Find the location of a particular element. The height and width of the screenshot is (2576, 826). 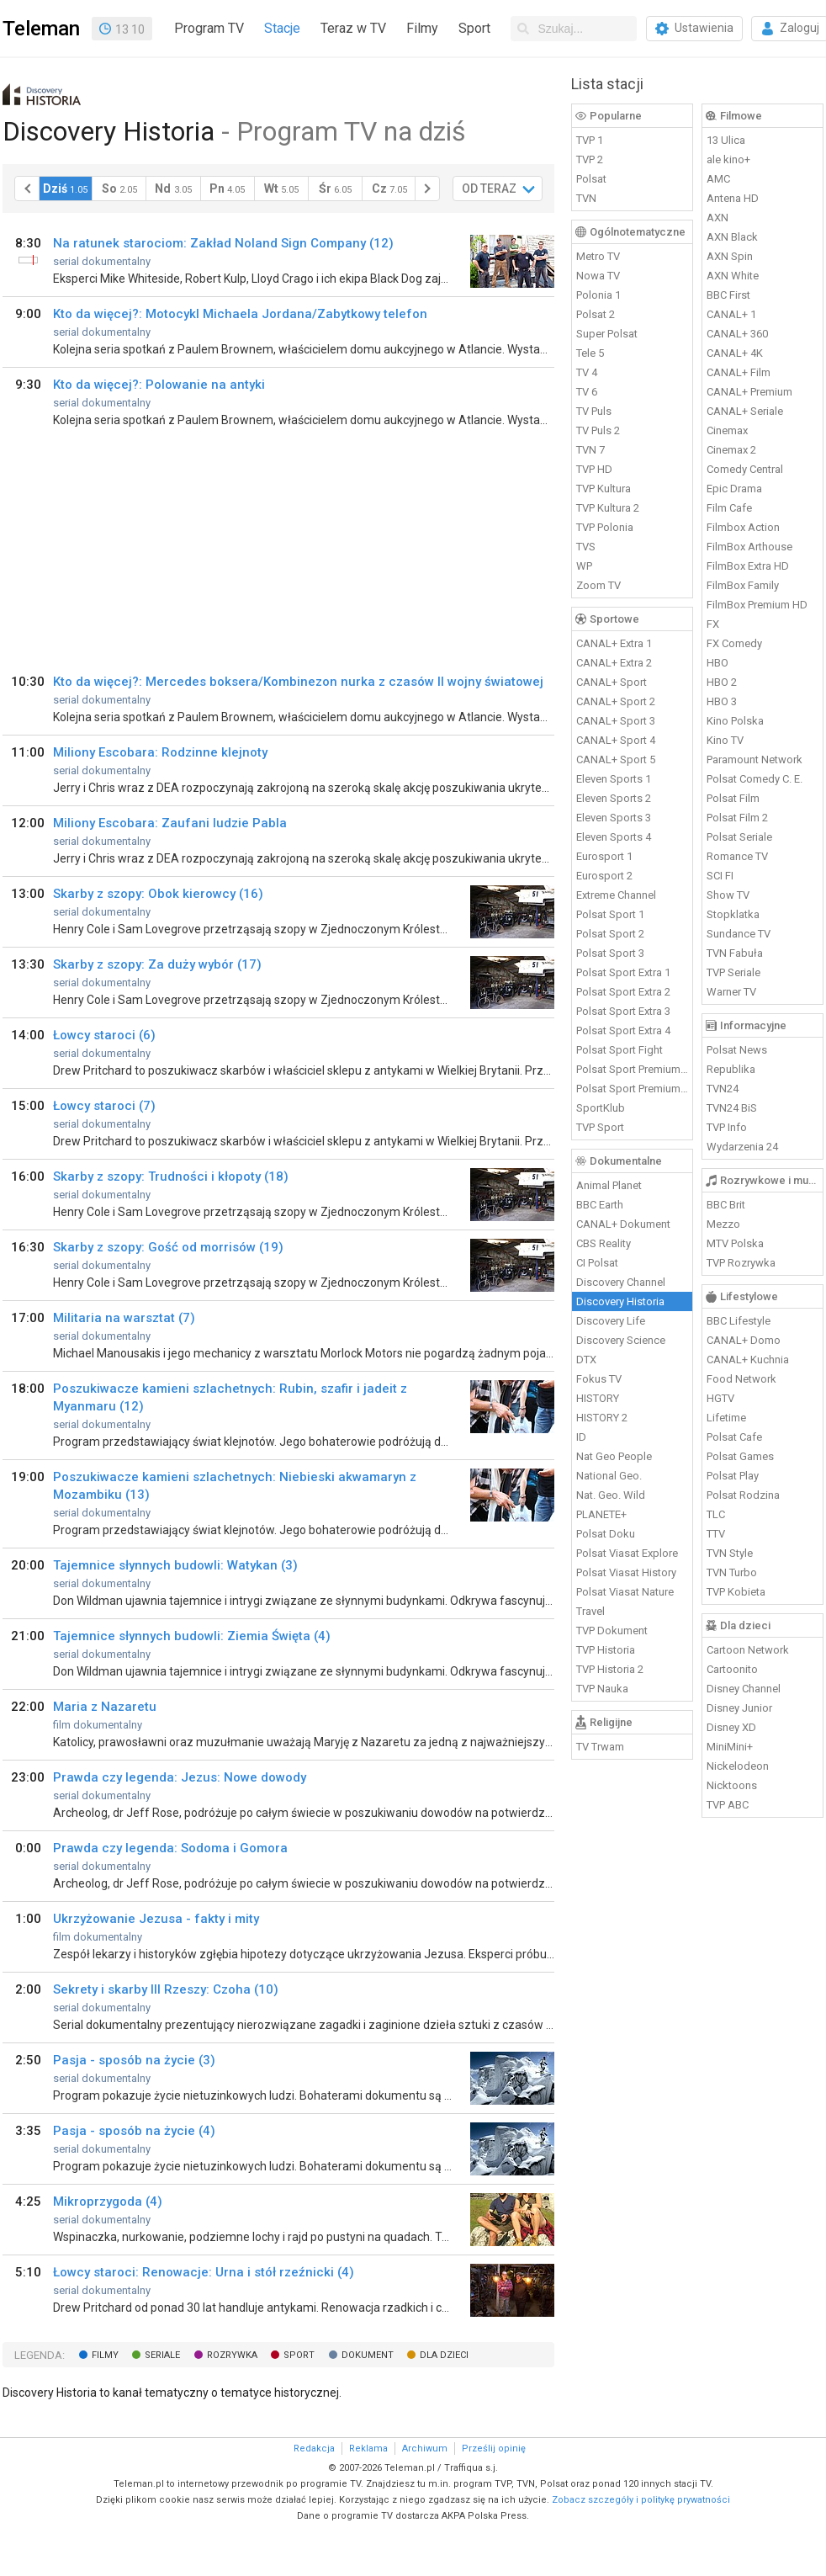

Polsat Sport 3 is located at coordinates (610, 953).